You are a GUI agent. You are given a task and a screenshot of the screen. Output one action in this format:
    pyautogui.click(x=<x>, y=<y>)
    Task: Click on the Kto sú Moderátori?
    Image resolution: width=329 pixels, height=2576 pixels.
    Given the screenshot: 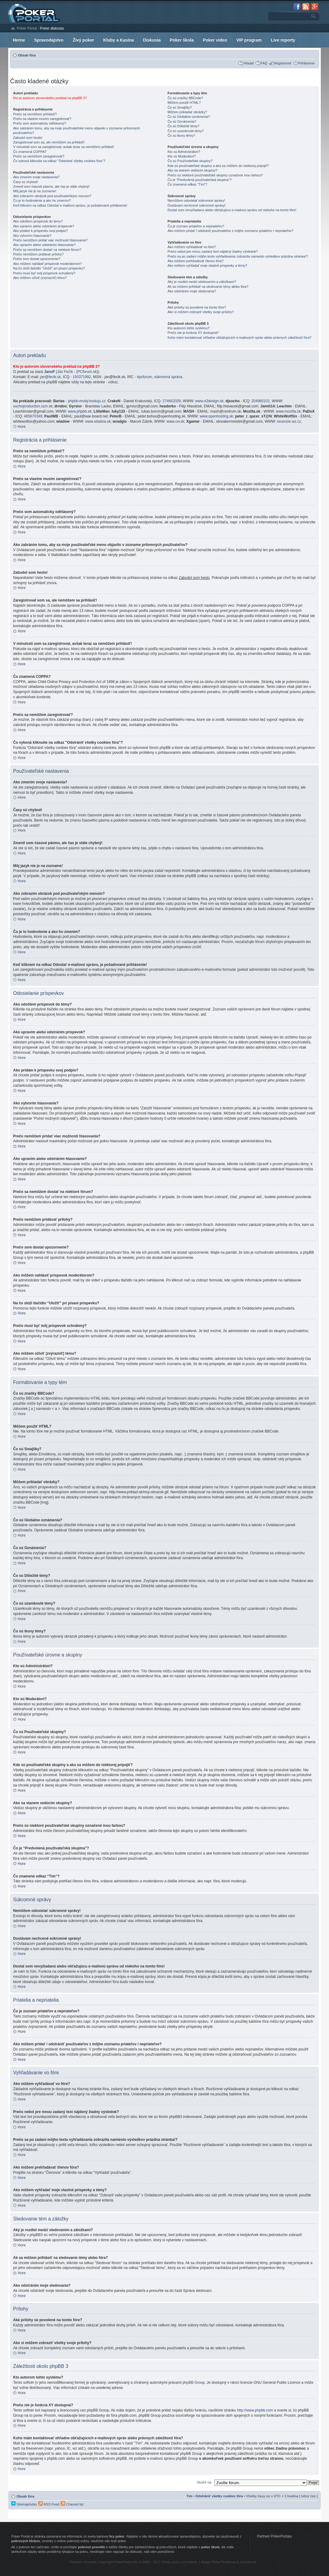 What is the action you would take?
    pyautogui.click(x=182, y=156)
    